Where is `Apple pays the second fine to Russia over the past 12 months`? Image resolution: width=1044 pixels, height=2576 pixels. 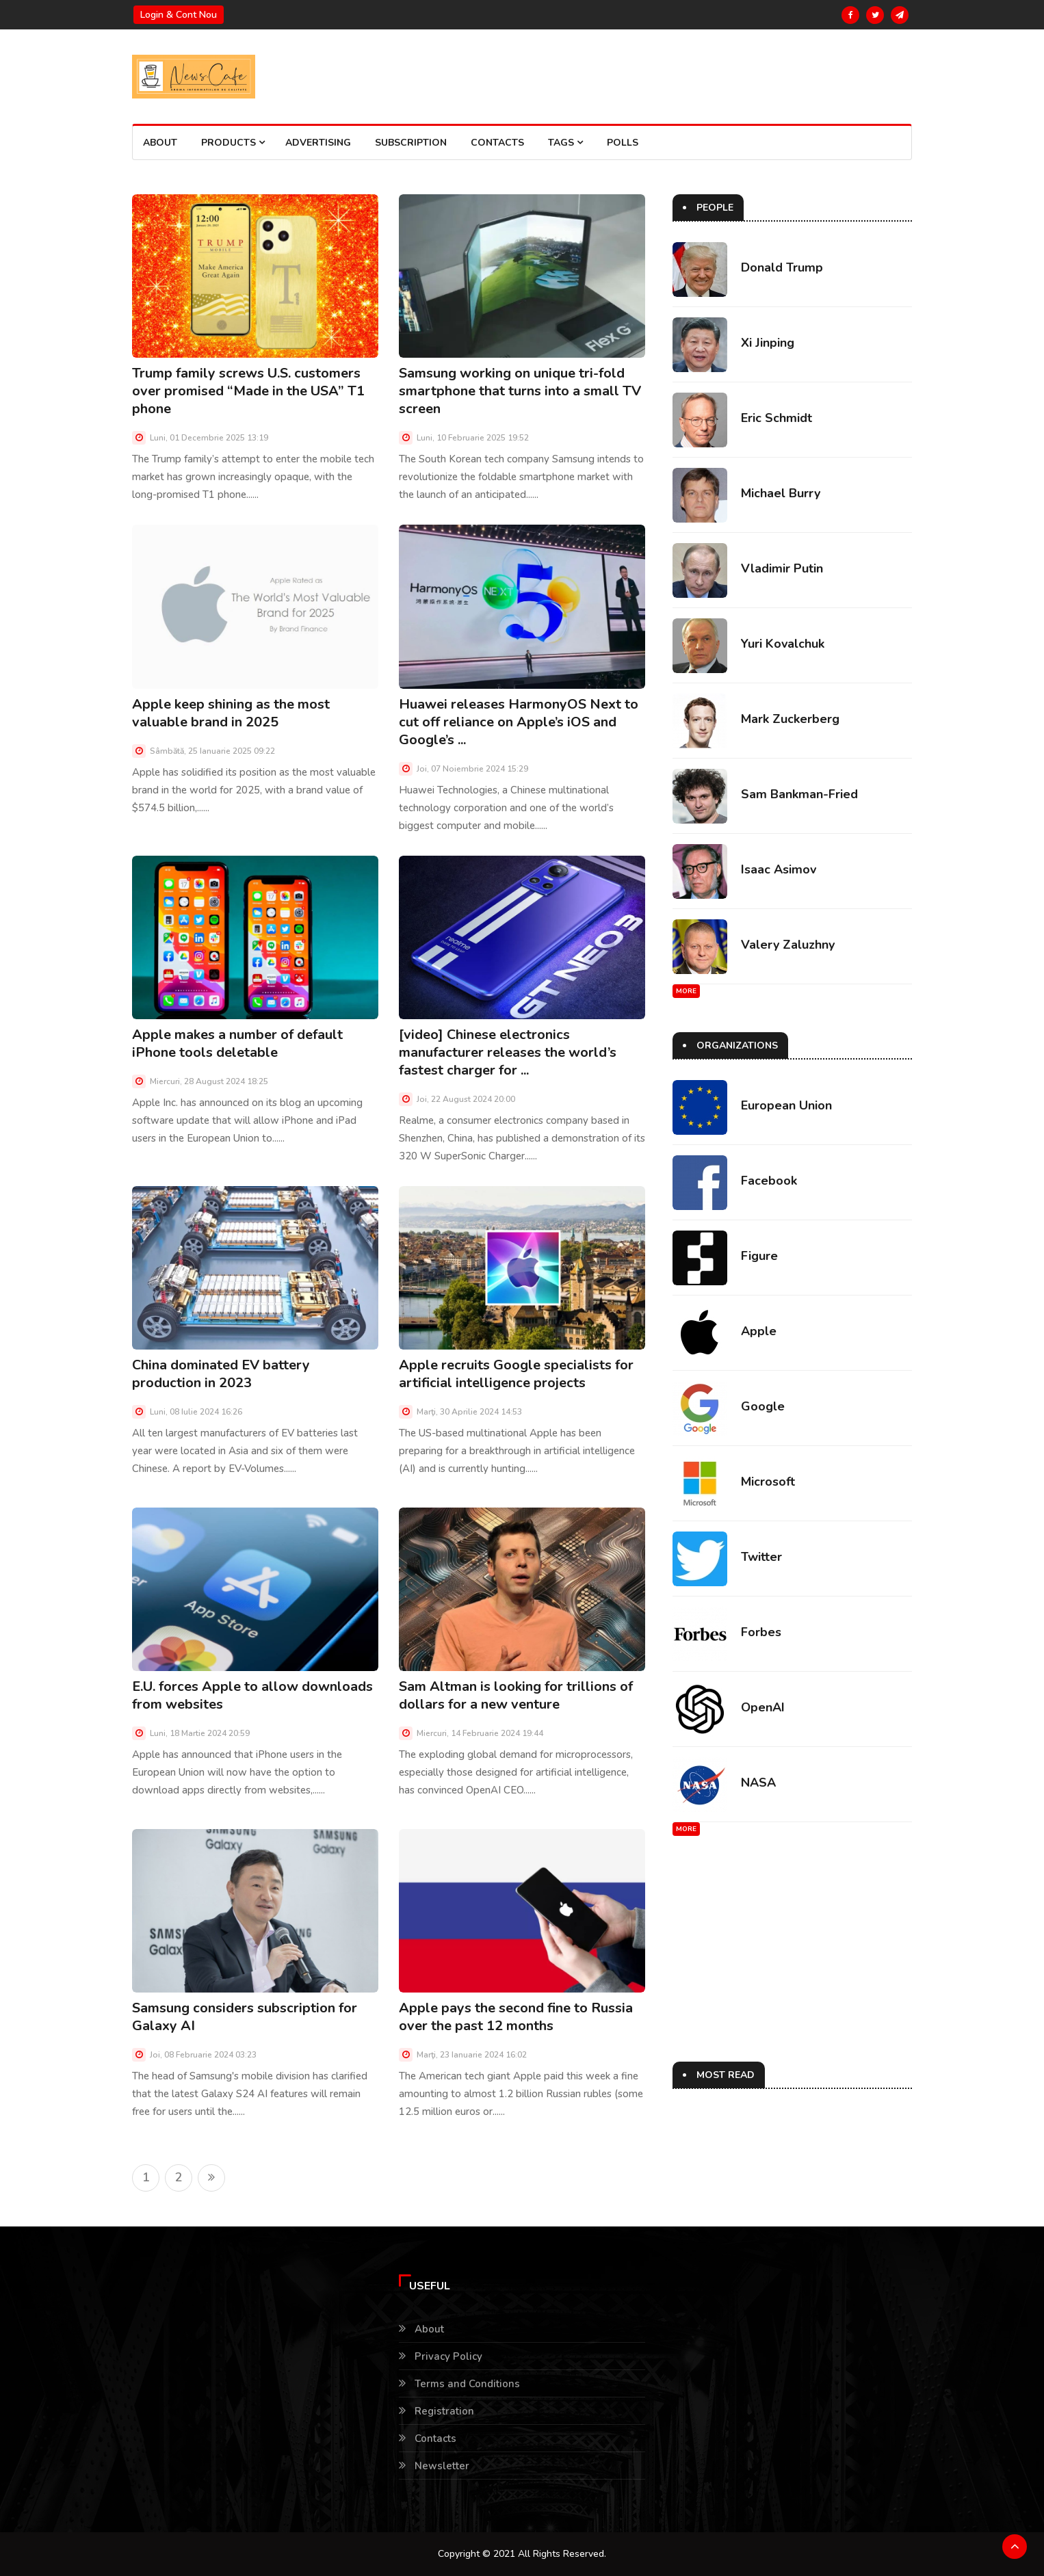 Apple pays the second fine to Russia over the past 12 months is located at coordinates (516, 2017).